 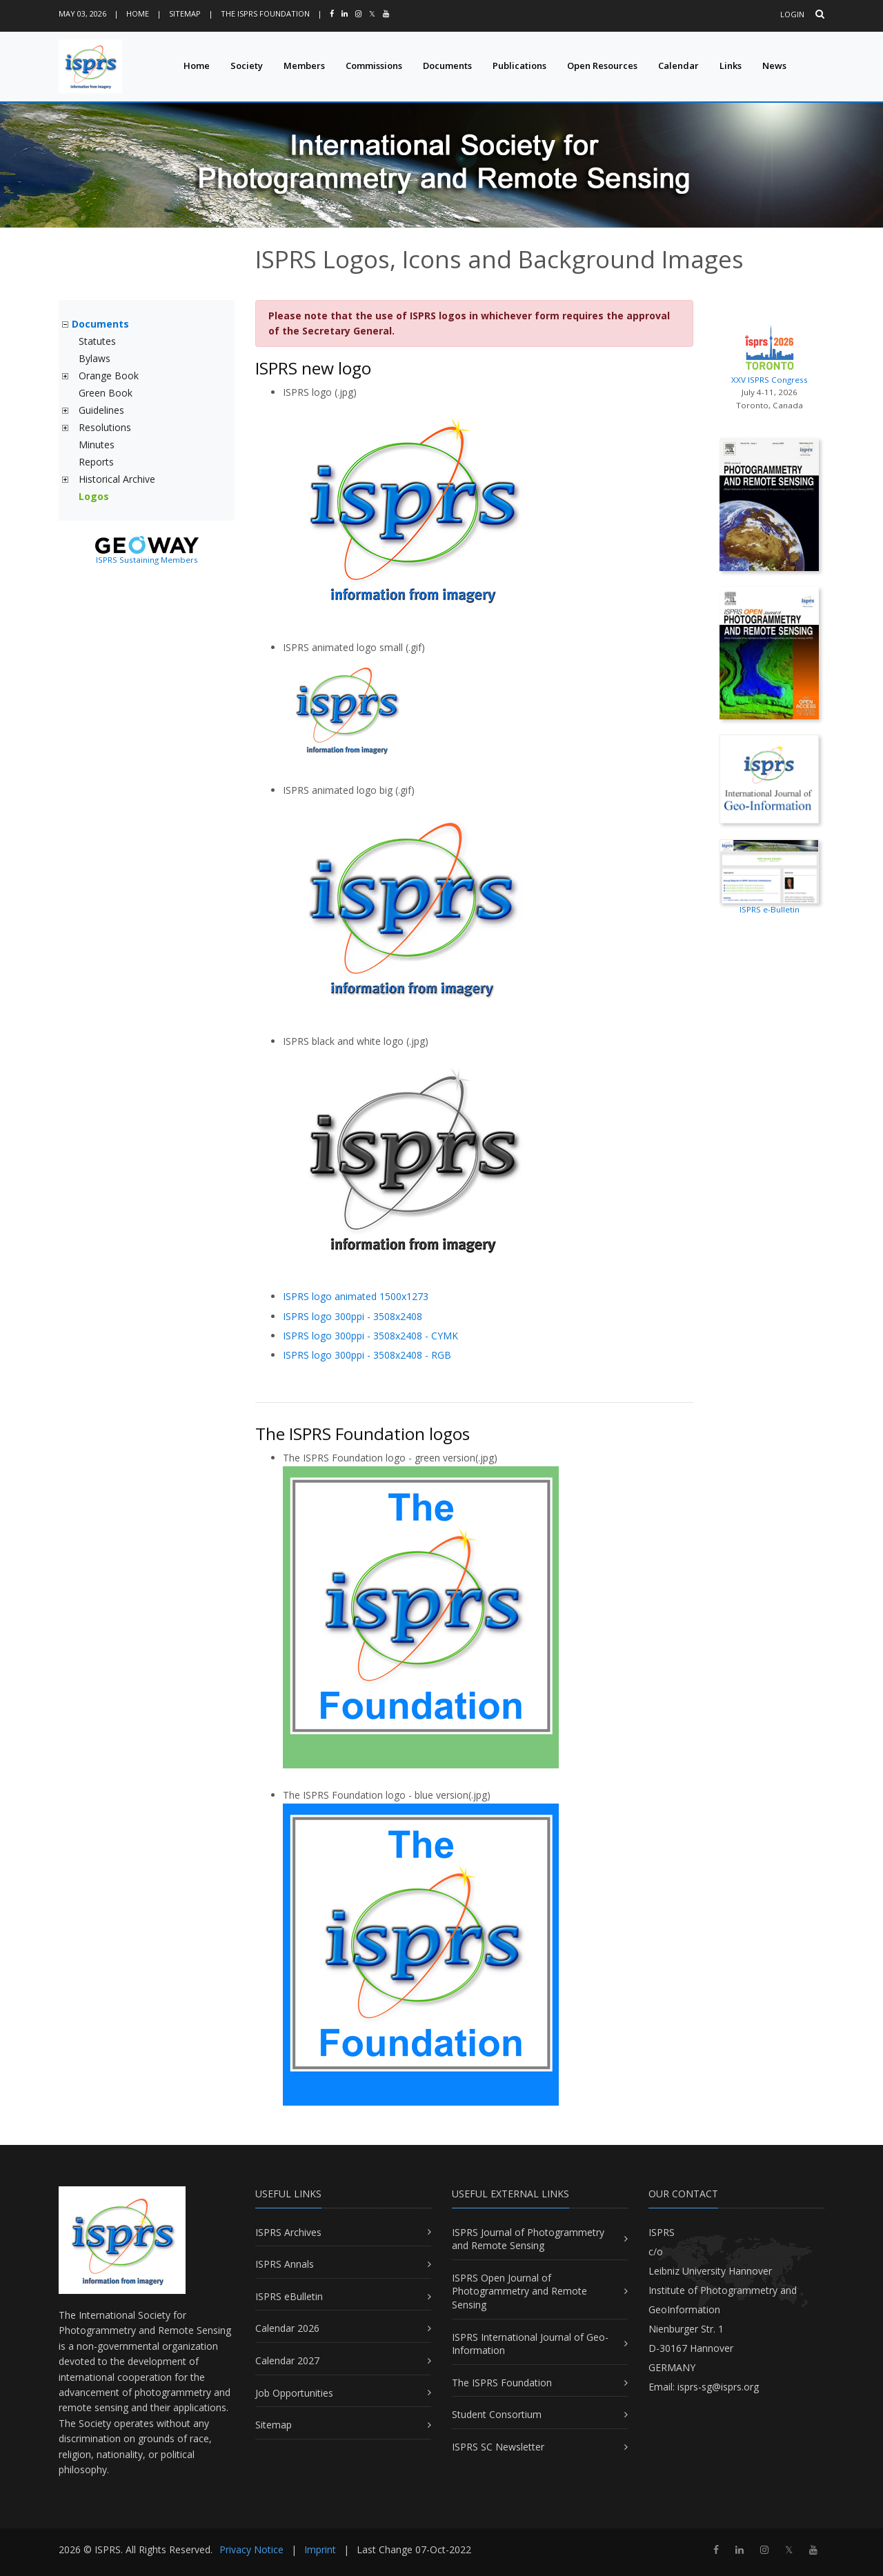 I want to click on Student Consortium, so click(x=497, y=2414).